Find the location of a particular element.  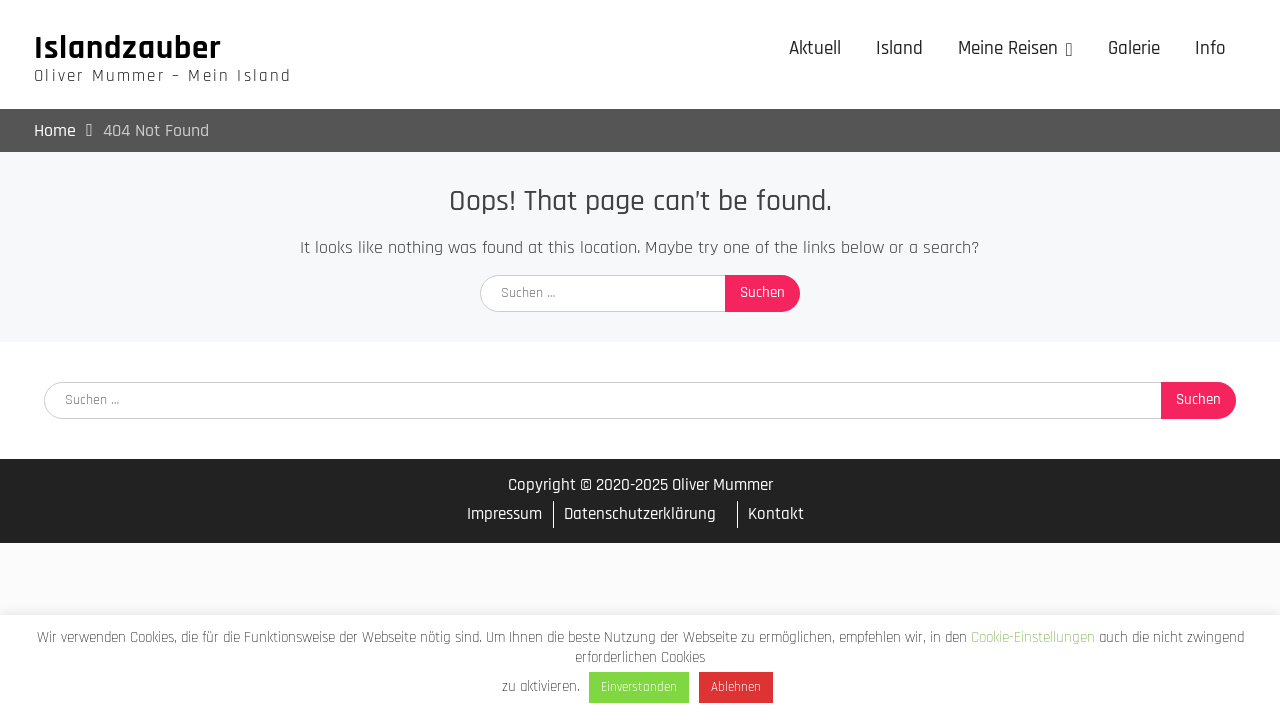

Meine Reisen is located at coordinates (1008, 48).